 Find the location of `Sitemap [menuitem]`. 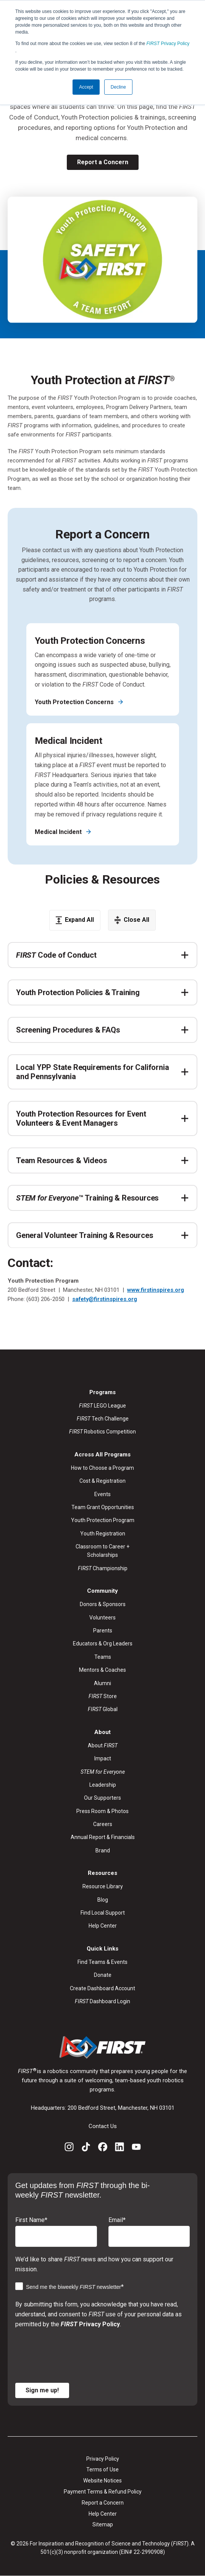

Sitemap [menuitem] is located at coordinates (102, 2524).